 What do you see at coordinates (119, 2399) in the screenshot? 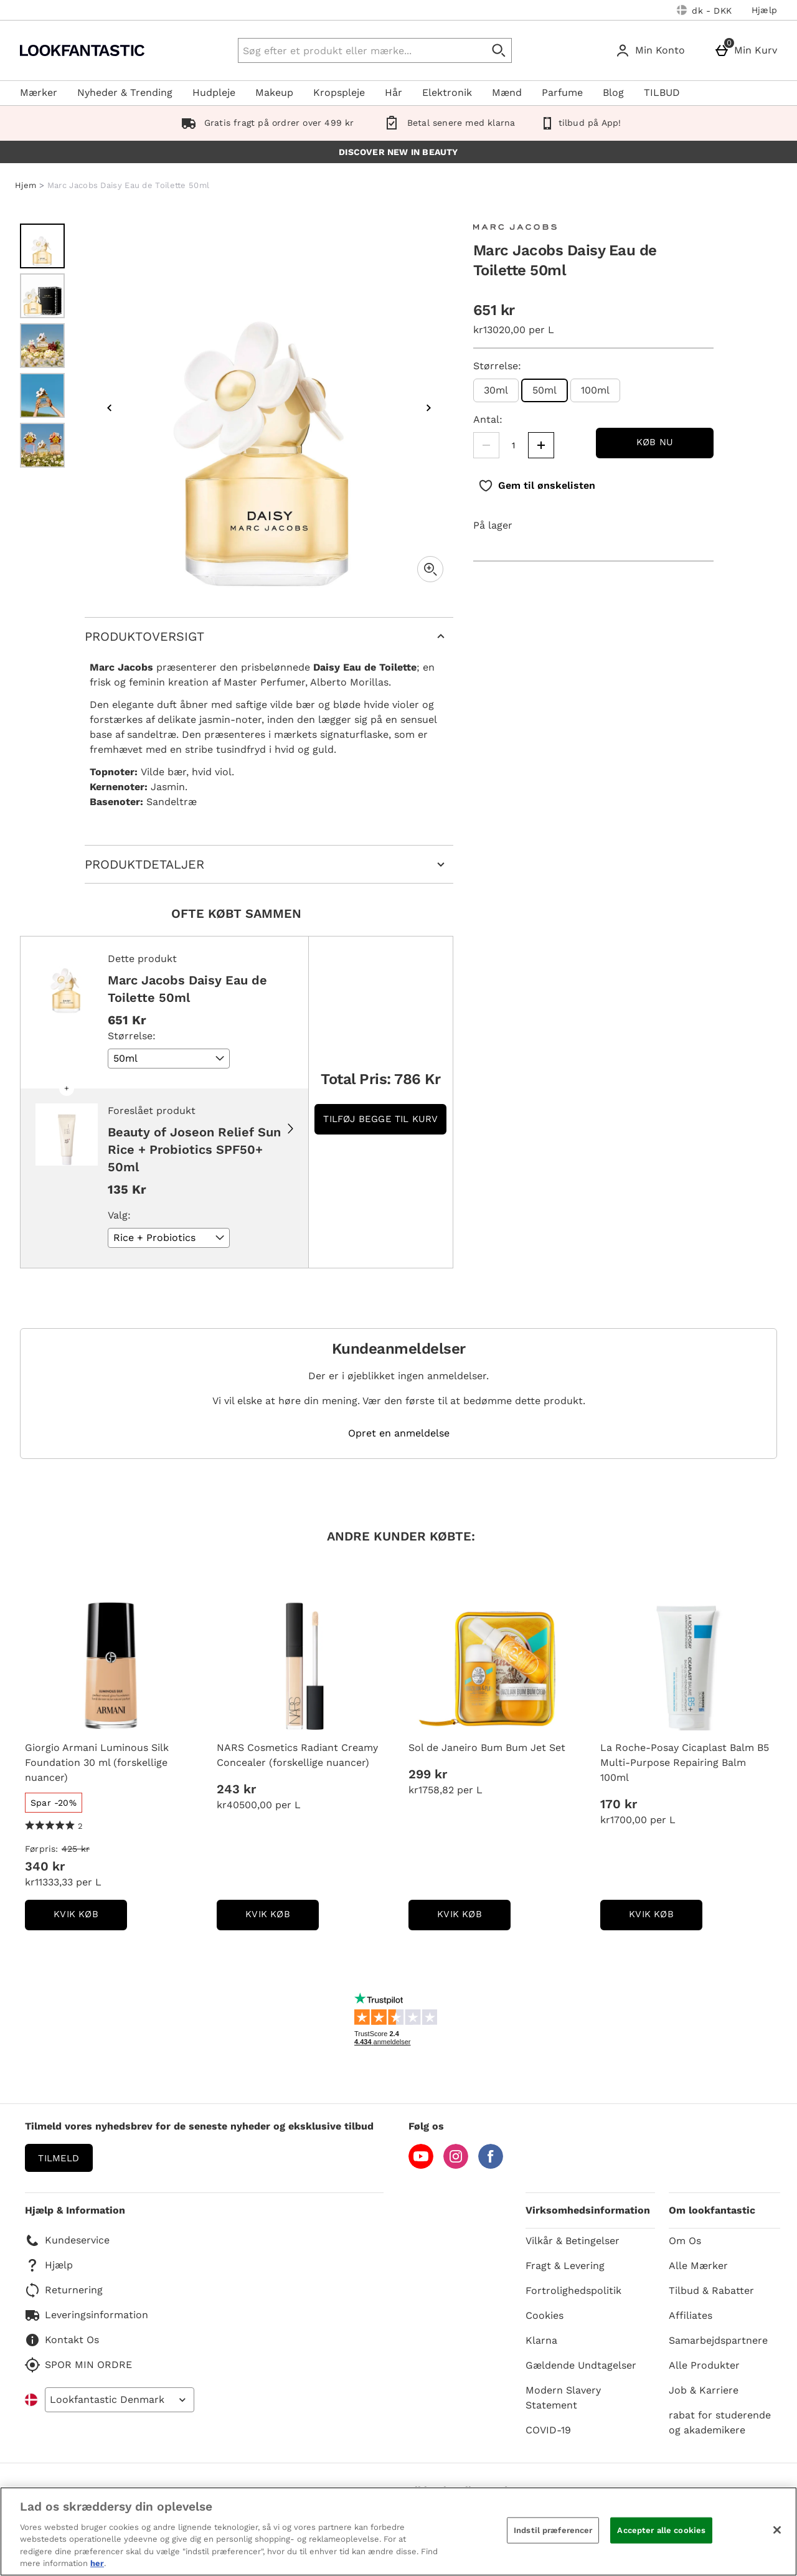
I see `[Open select country list]` at bounding box center [119, 2399].